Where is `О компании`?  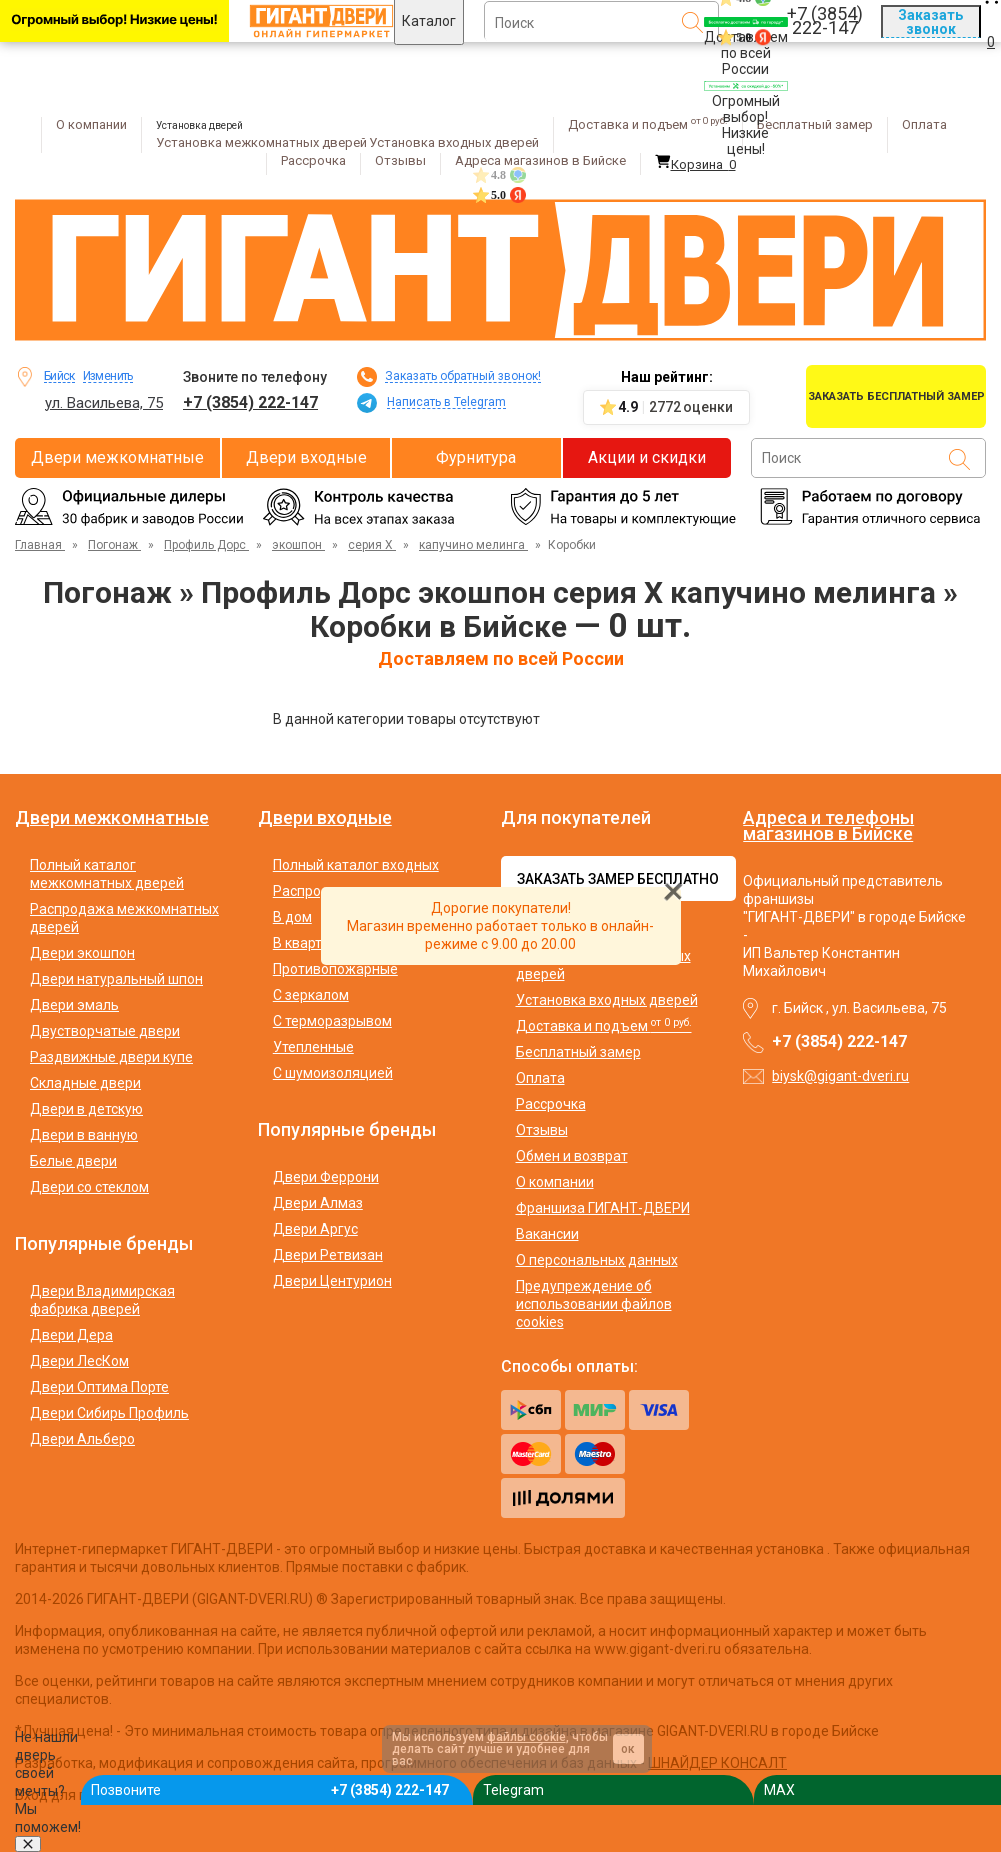 О компании is located at coordinates (91, 124).